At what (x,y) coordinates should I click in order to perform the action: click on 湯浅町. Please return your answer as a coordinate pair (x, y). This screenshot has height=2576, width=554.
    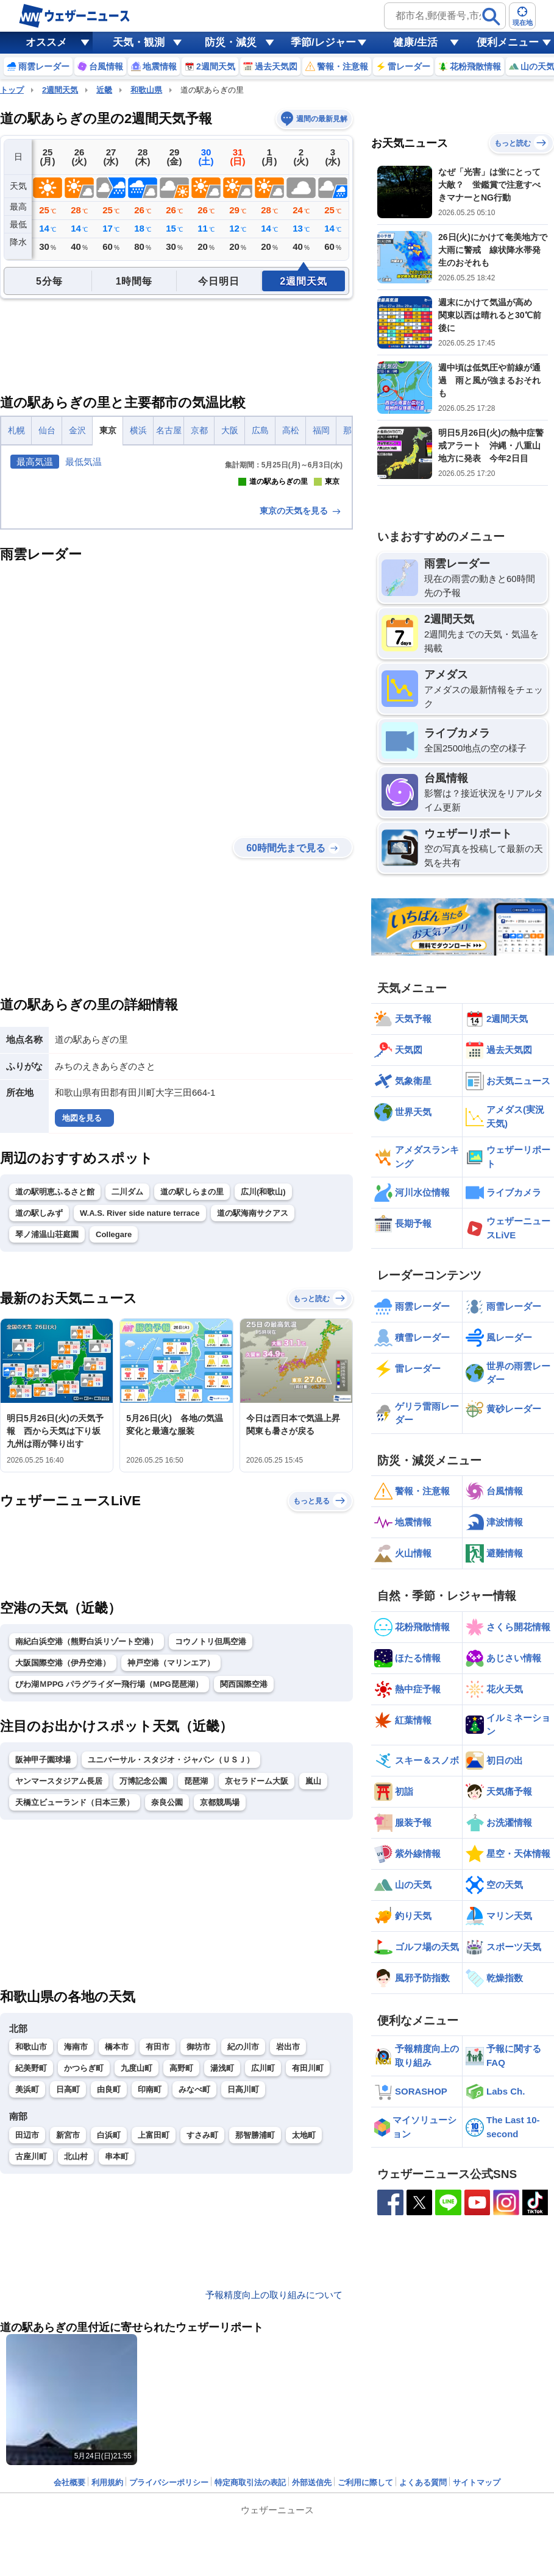
    Looking at the image, I should click on (222, 2234).